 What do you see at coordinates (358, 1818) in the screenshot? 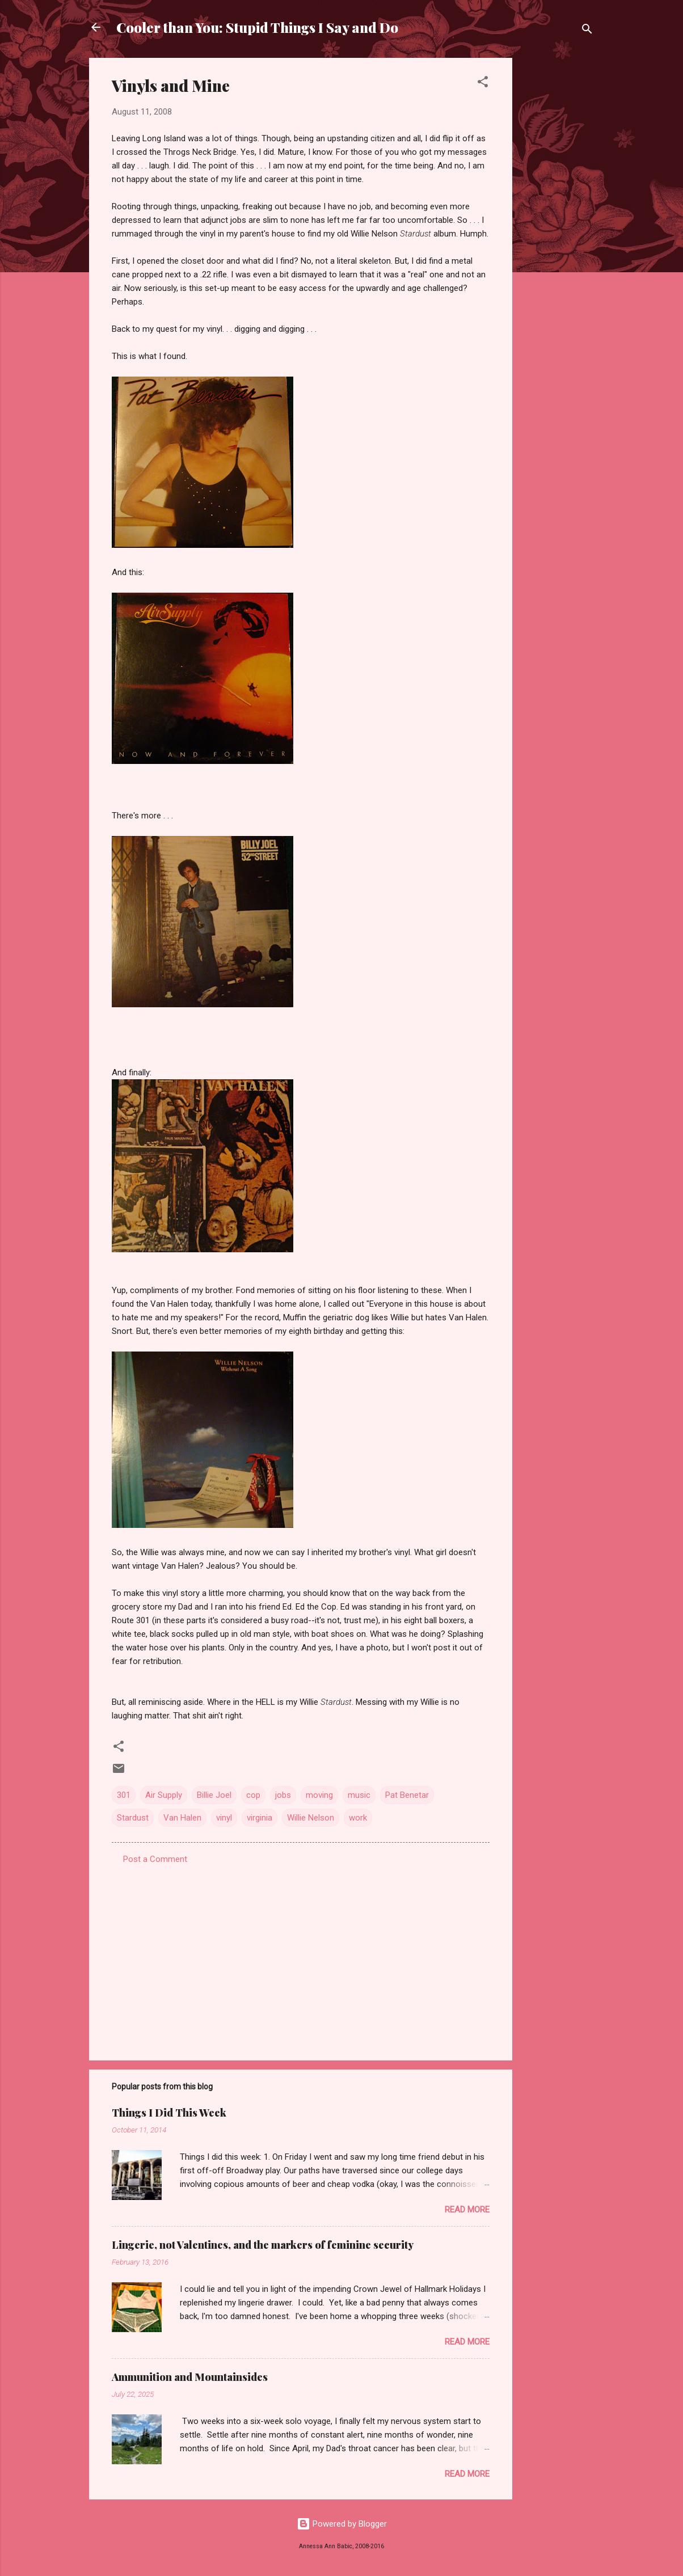
I see `work` at bounding box center [358, 1818].